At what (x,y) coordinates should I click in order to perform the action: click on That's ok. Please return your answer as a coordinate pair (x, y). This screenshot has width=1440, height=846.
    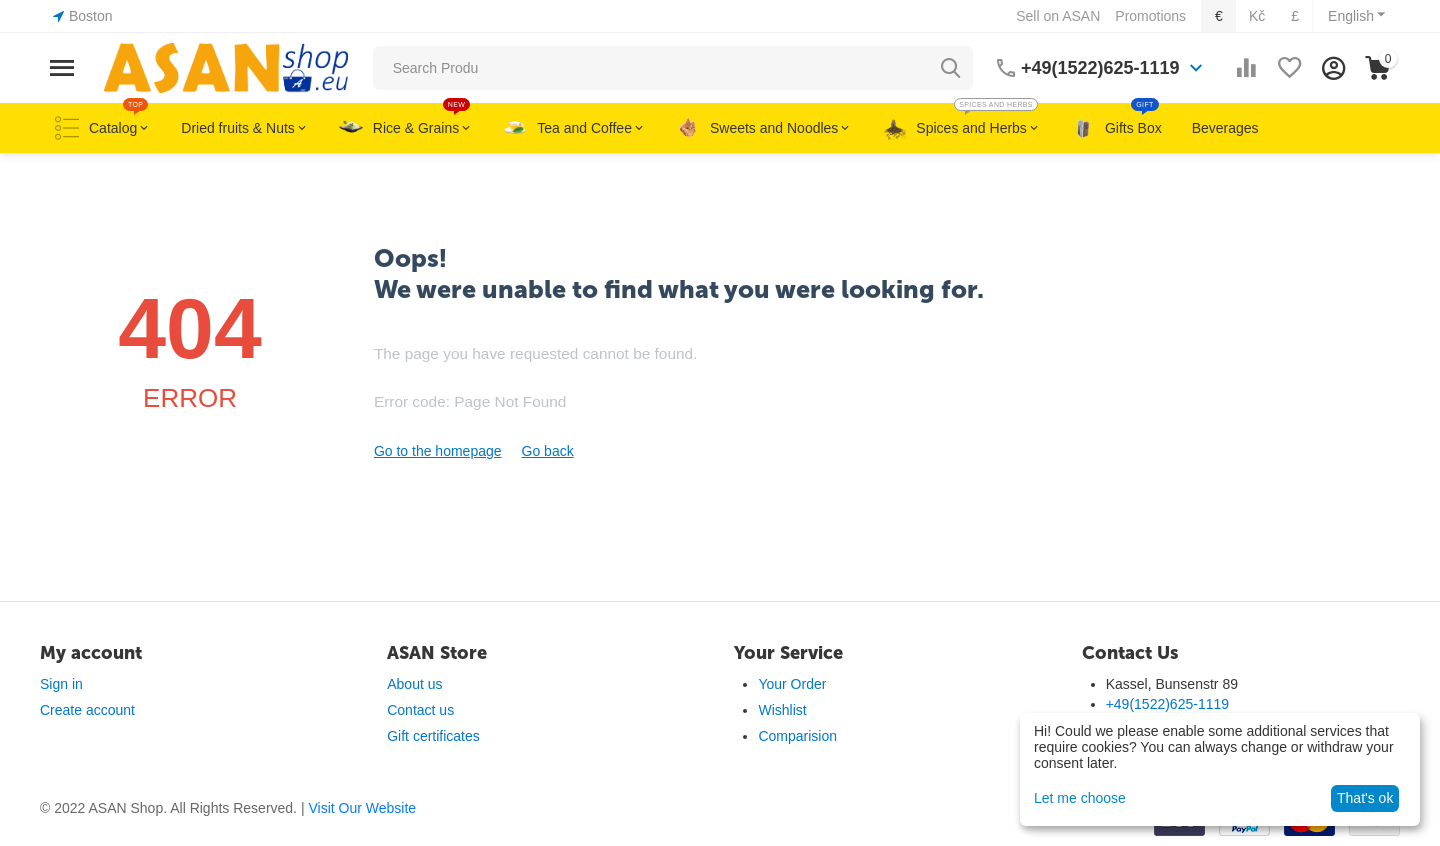
    Looking at the image, I should click on (1365, 798).